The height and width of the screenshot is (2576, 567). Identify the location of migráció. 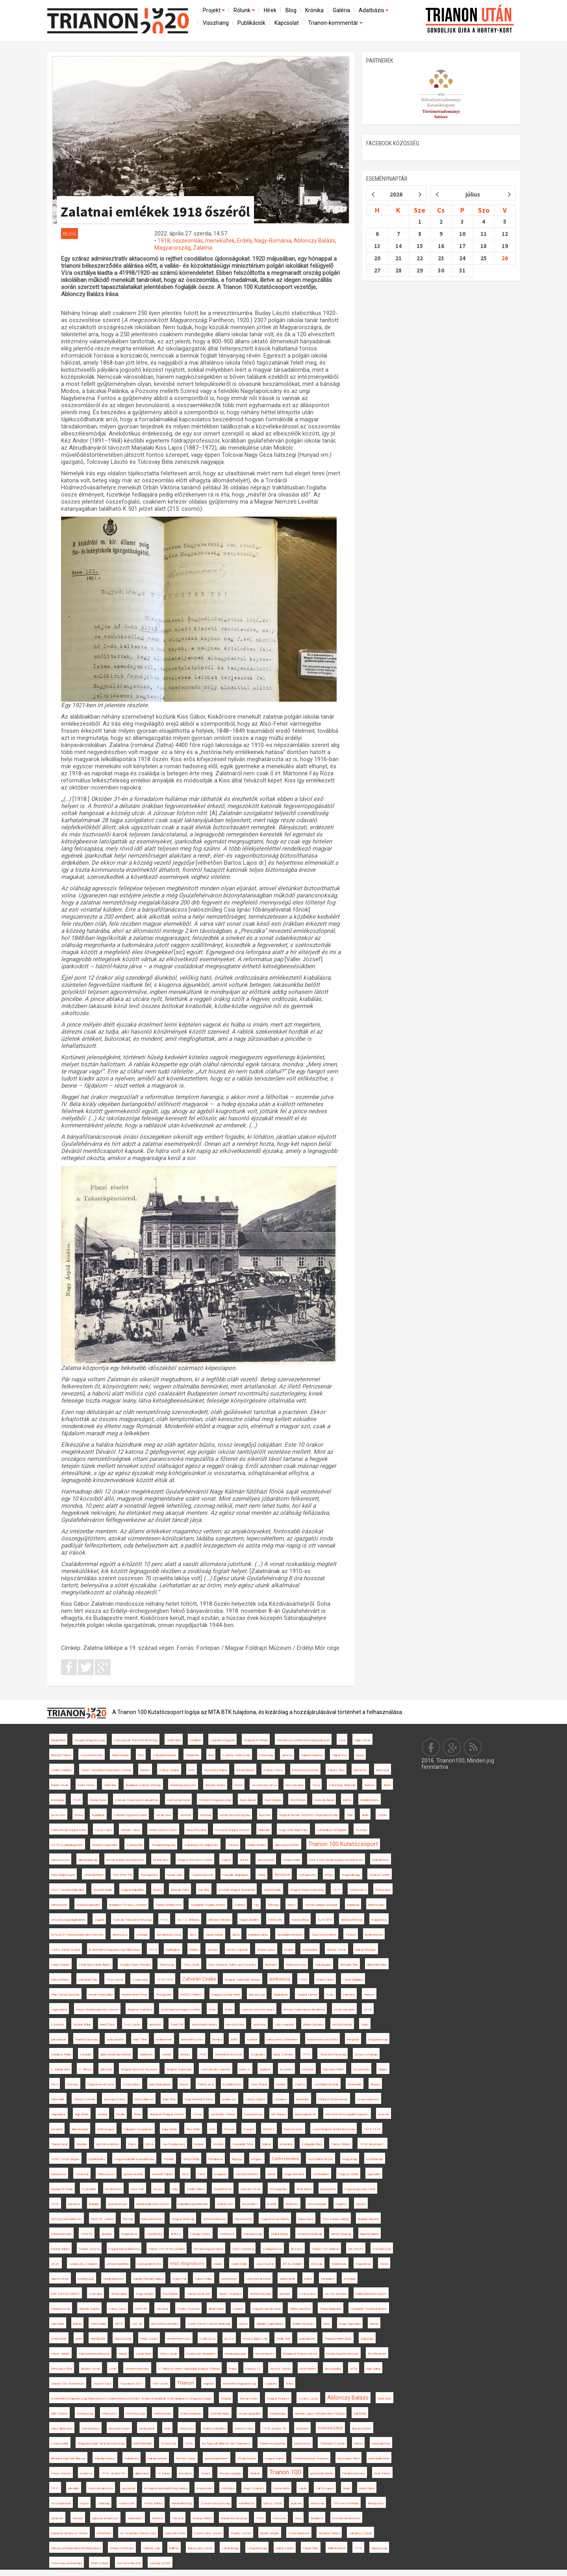
(208, 2383).